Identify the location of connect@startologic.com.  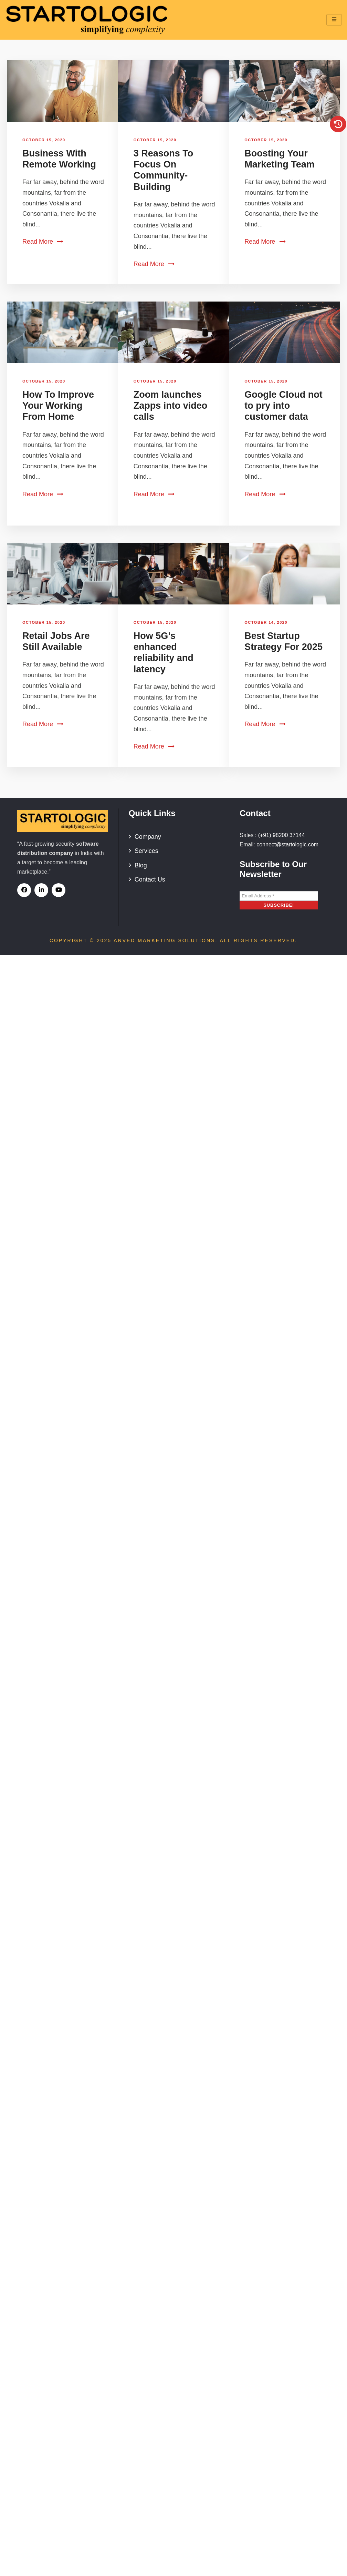
(287, 844).